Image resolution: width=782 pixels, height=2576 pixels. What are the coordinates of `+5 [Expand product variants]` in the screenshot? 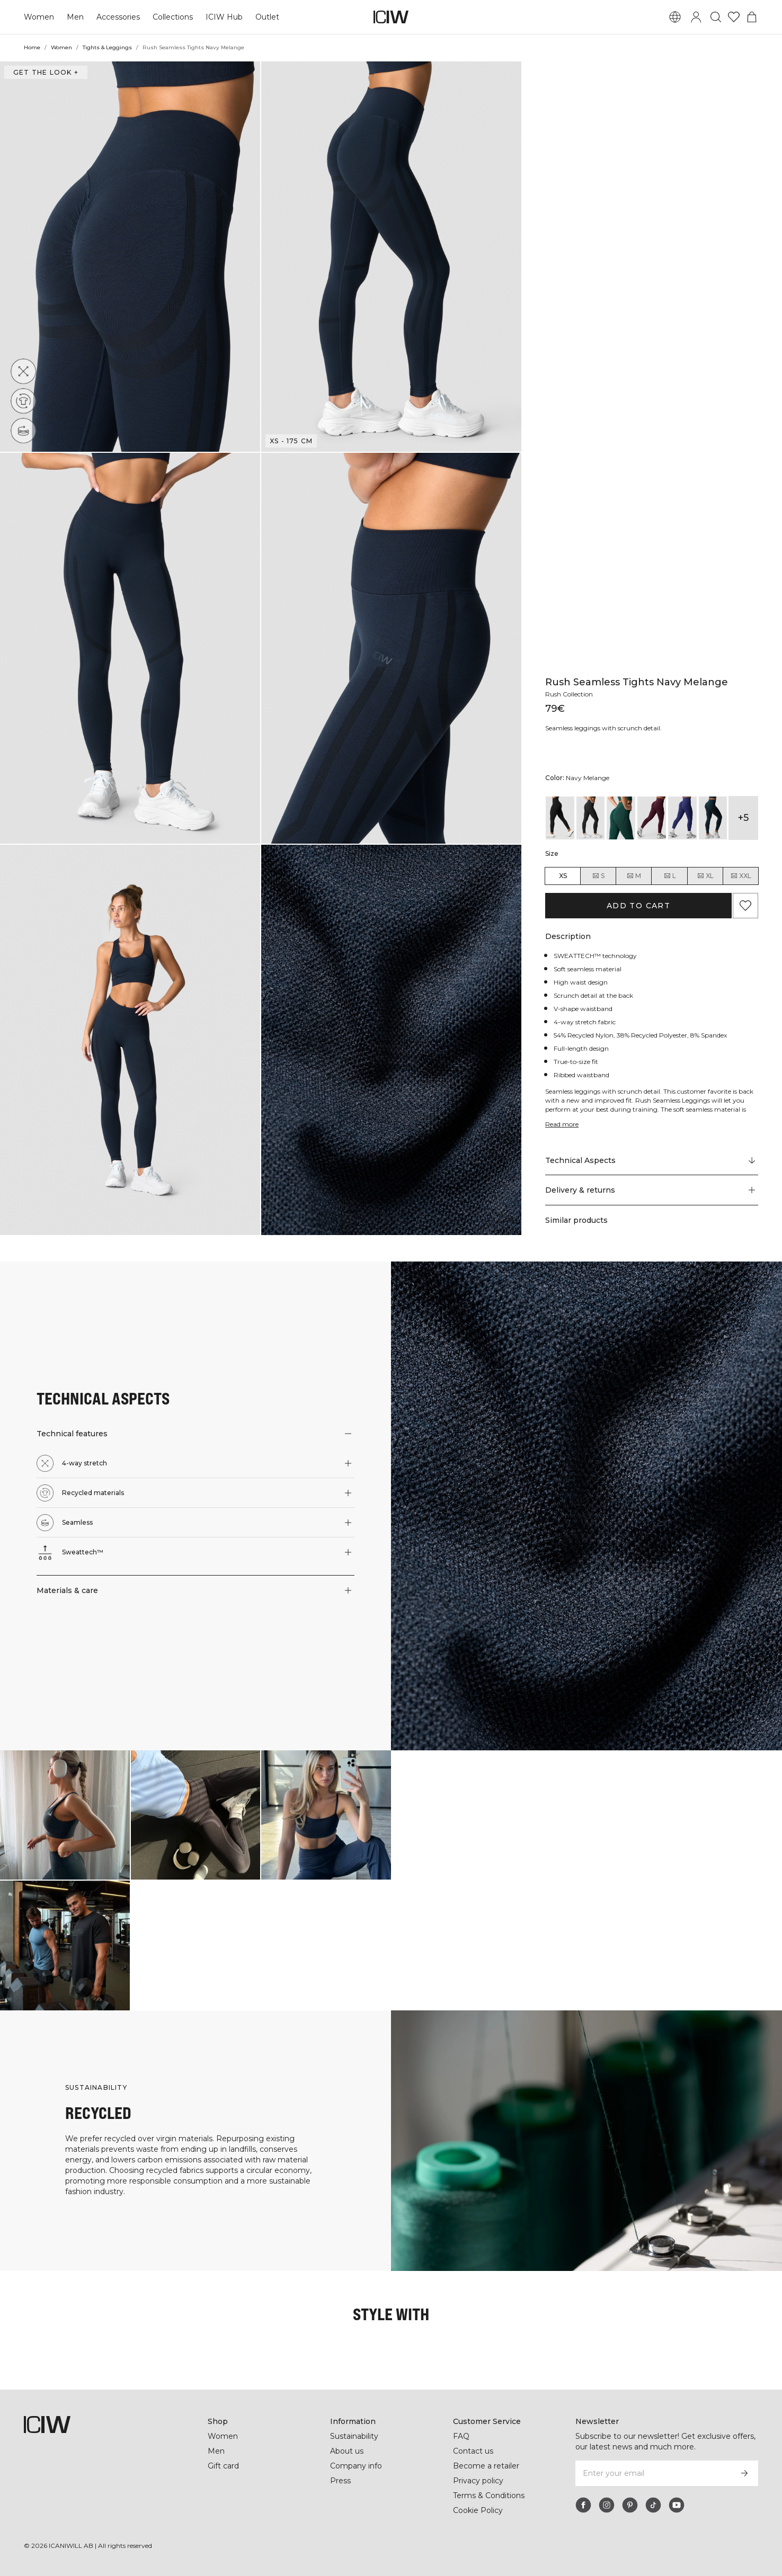 It's located at (743, 818).